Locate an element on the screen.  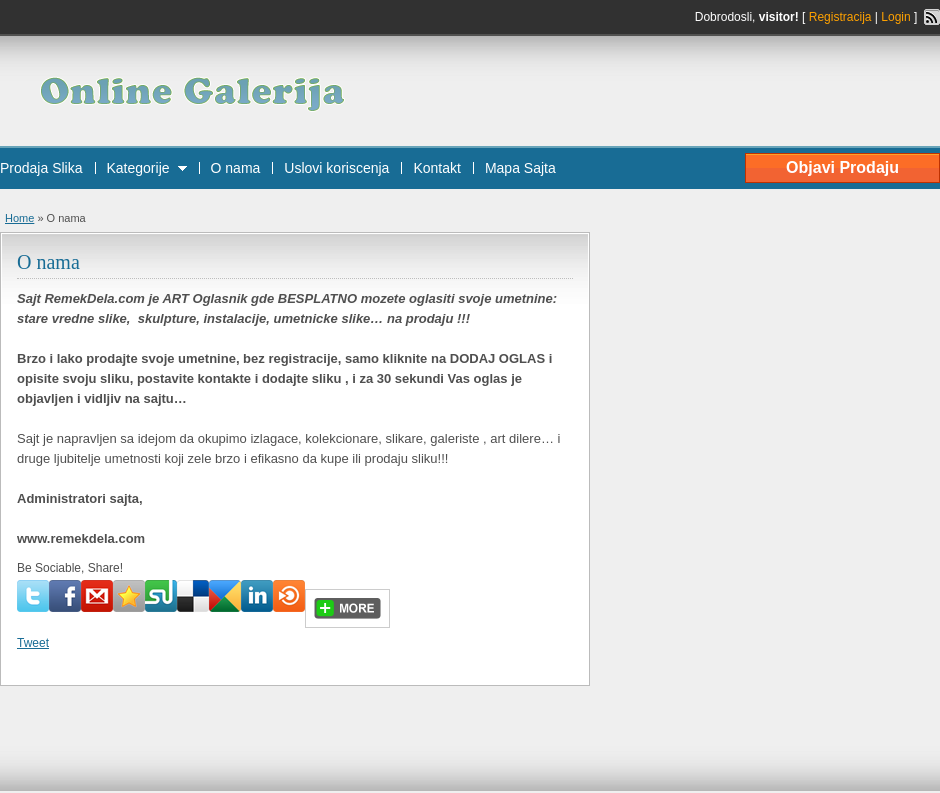
O nama is located at coordinates (236, 168).